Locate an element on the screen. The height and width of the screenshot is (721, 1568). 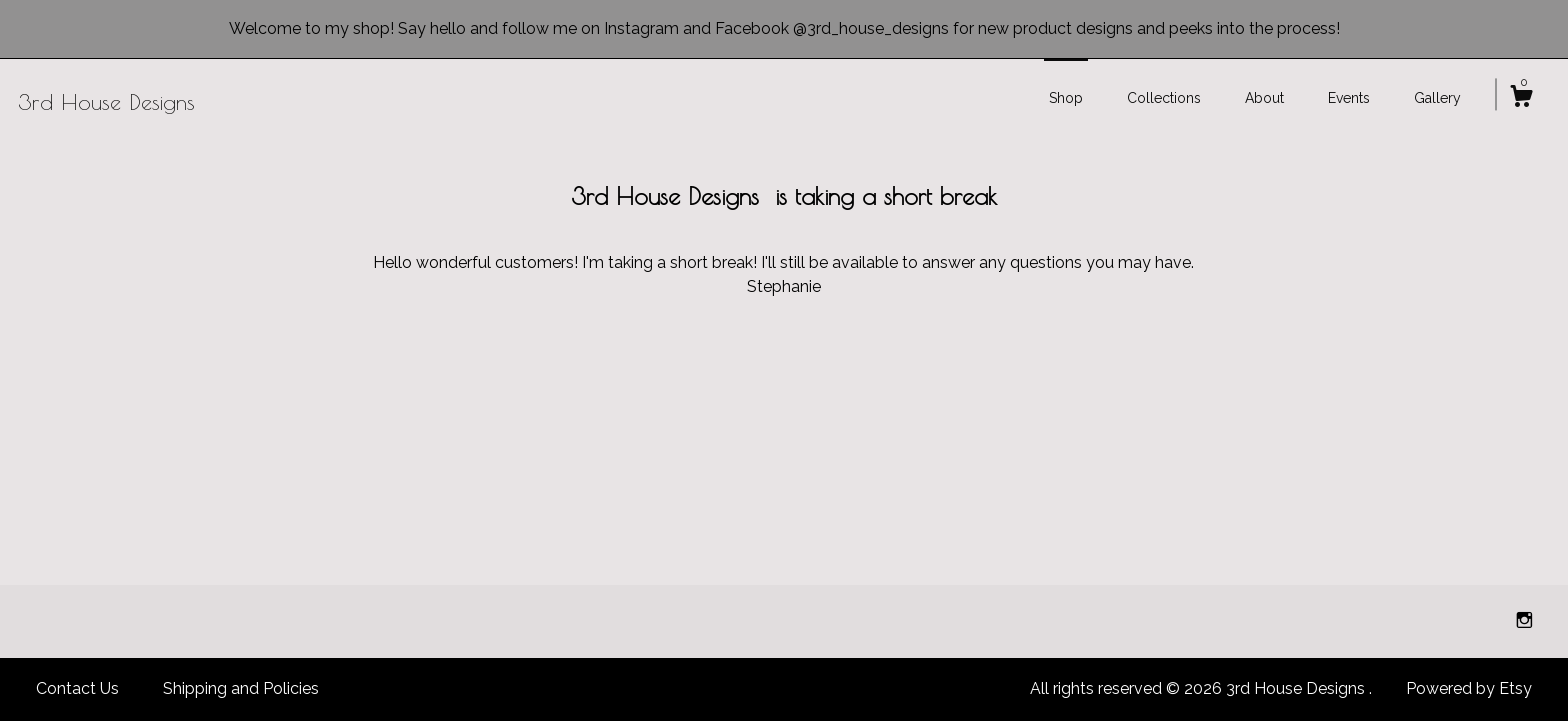
Contact Us is located at coordinates (77, 688).